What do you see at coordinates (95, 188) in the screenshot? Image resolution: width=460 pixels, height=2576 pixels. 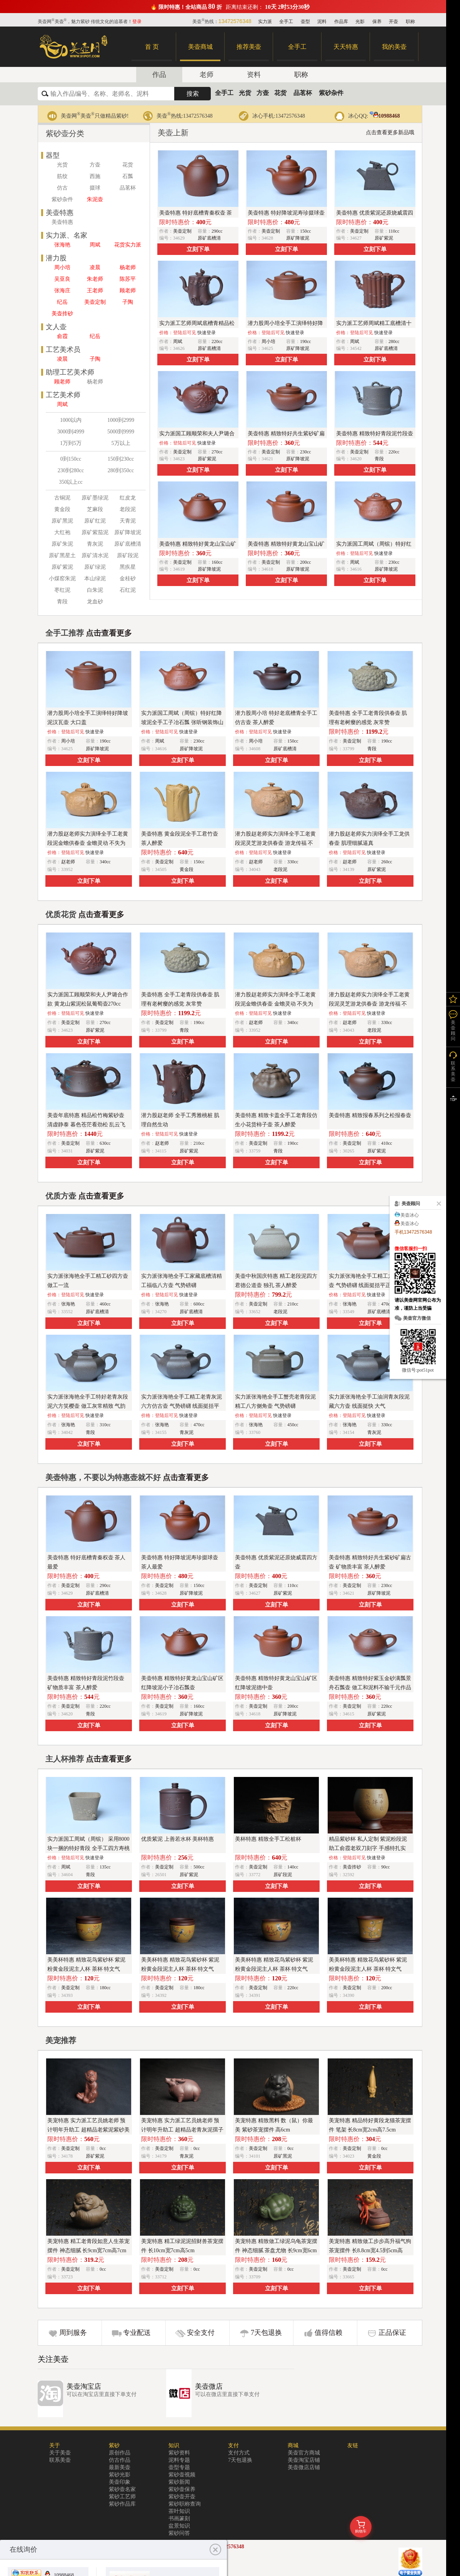 I see `掇球` at bounding box center [95, 188].